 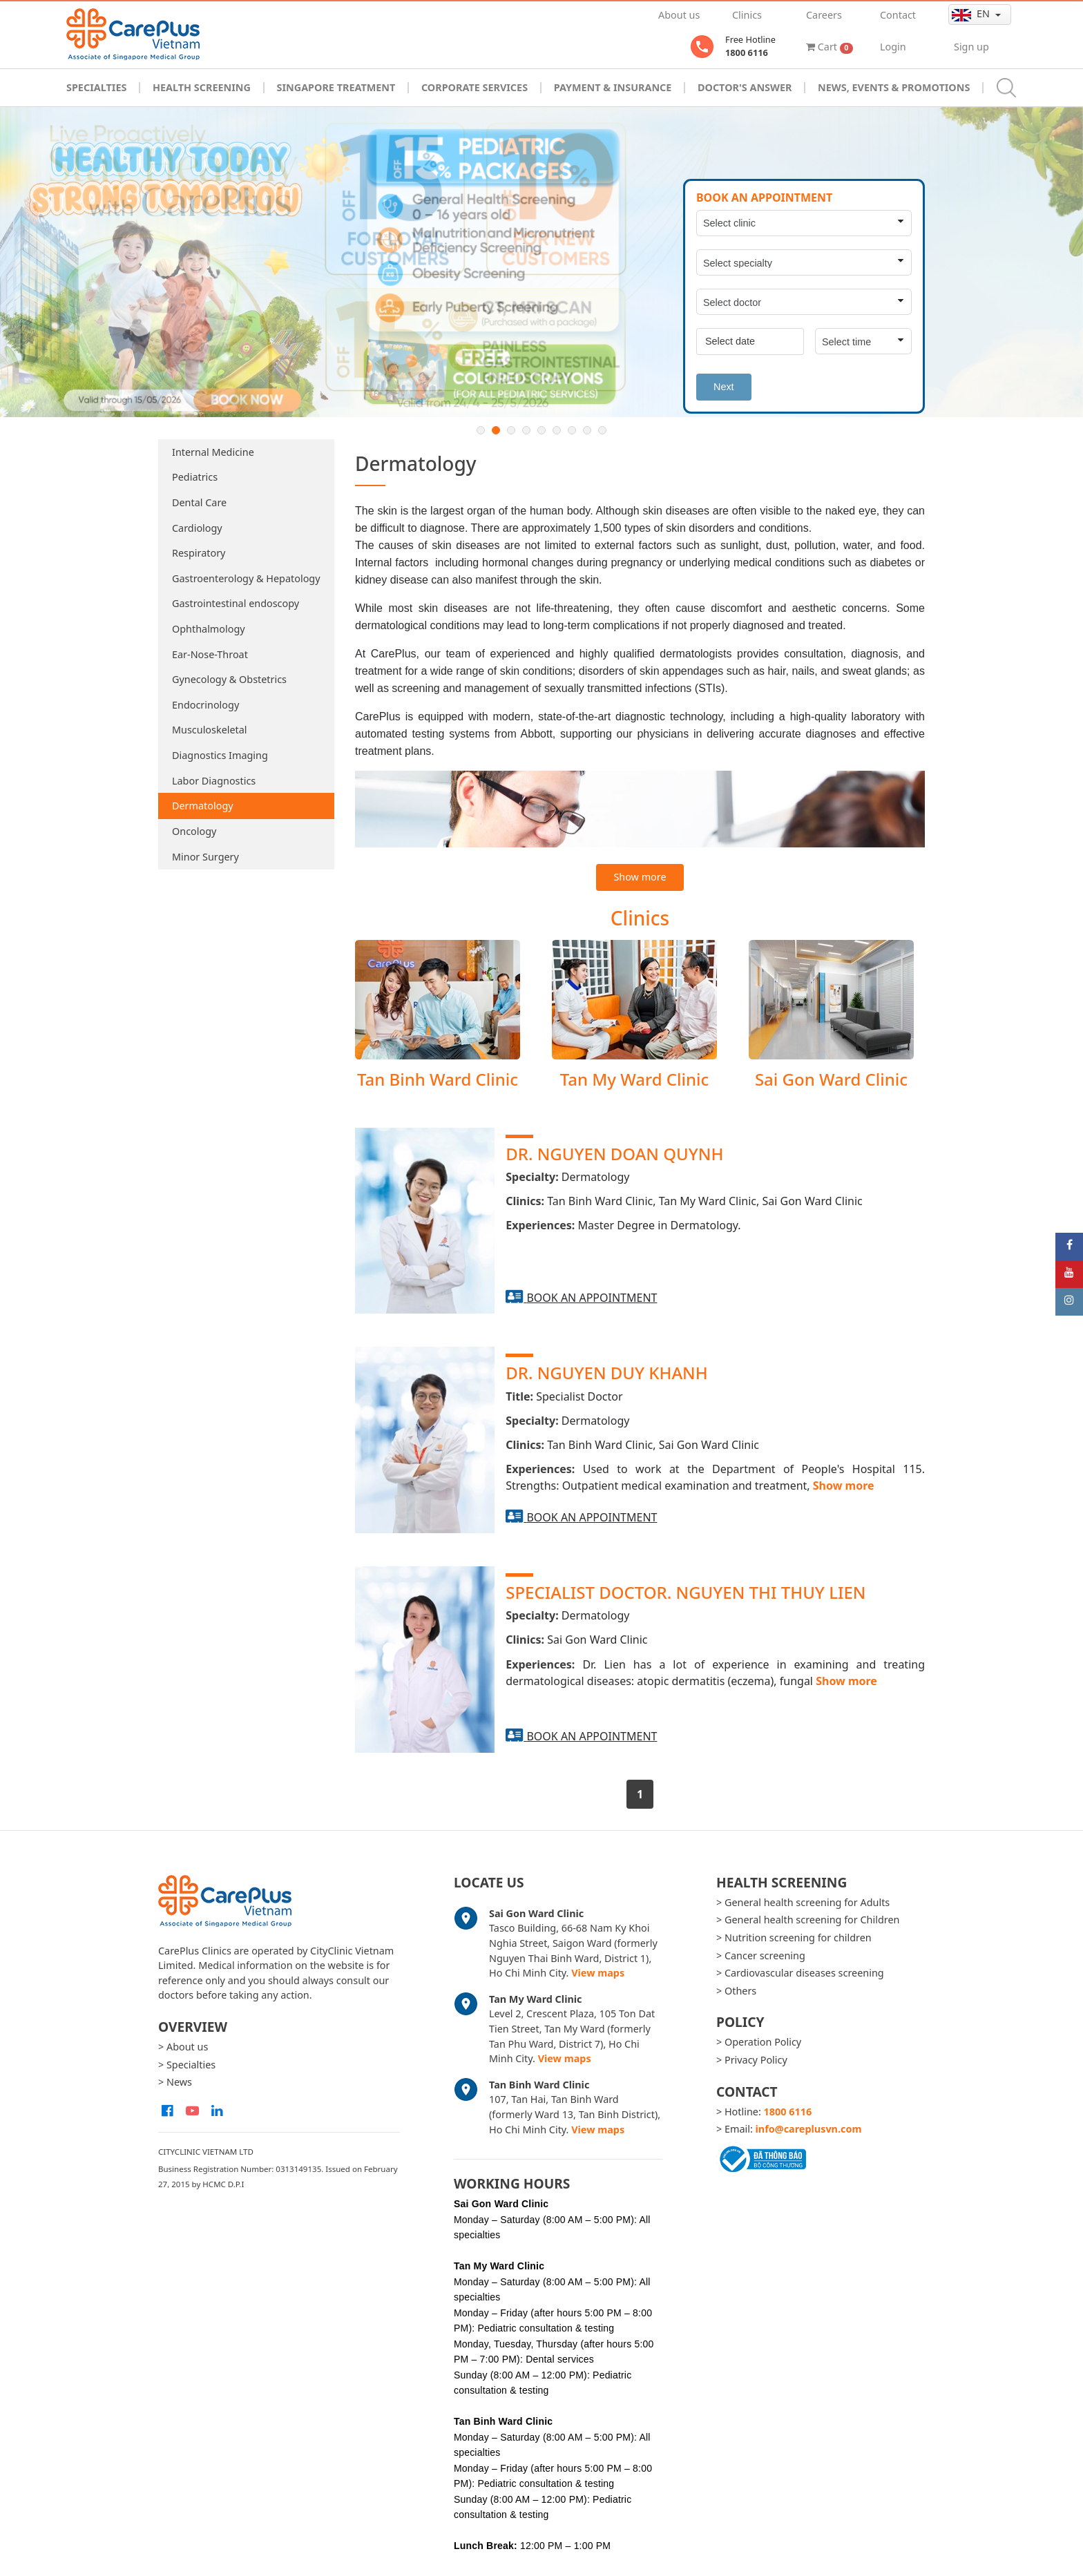 I want to click on Oncology, so click(x=194, y=831).